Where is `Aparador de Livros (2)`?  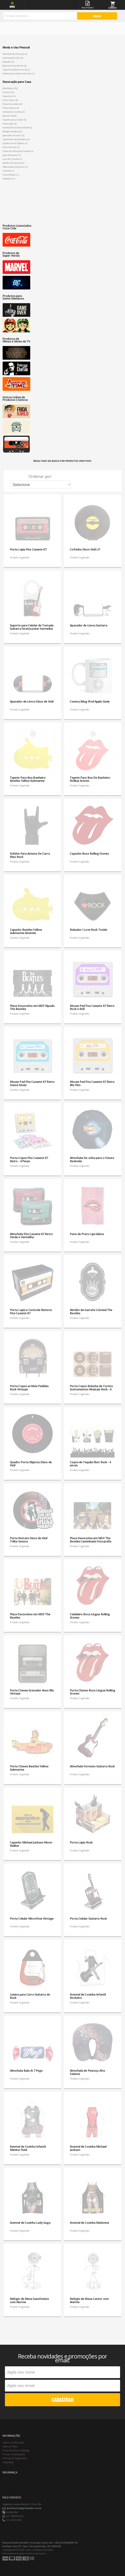 Aparador de Livros (2) is located at coordinates (13, 135).